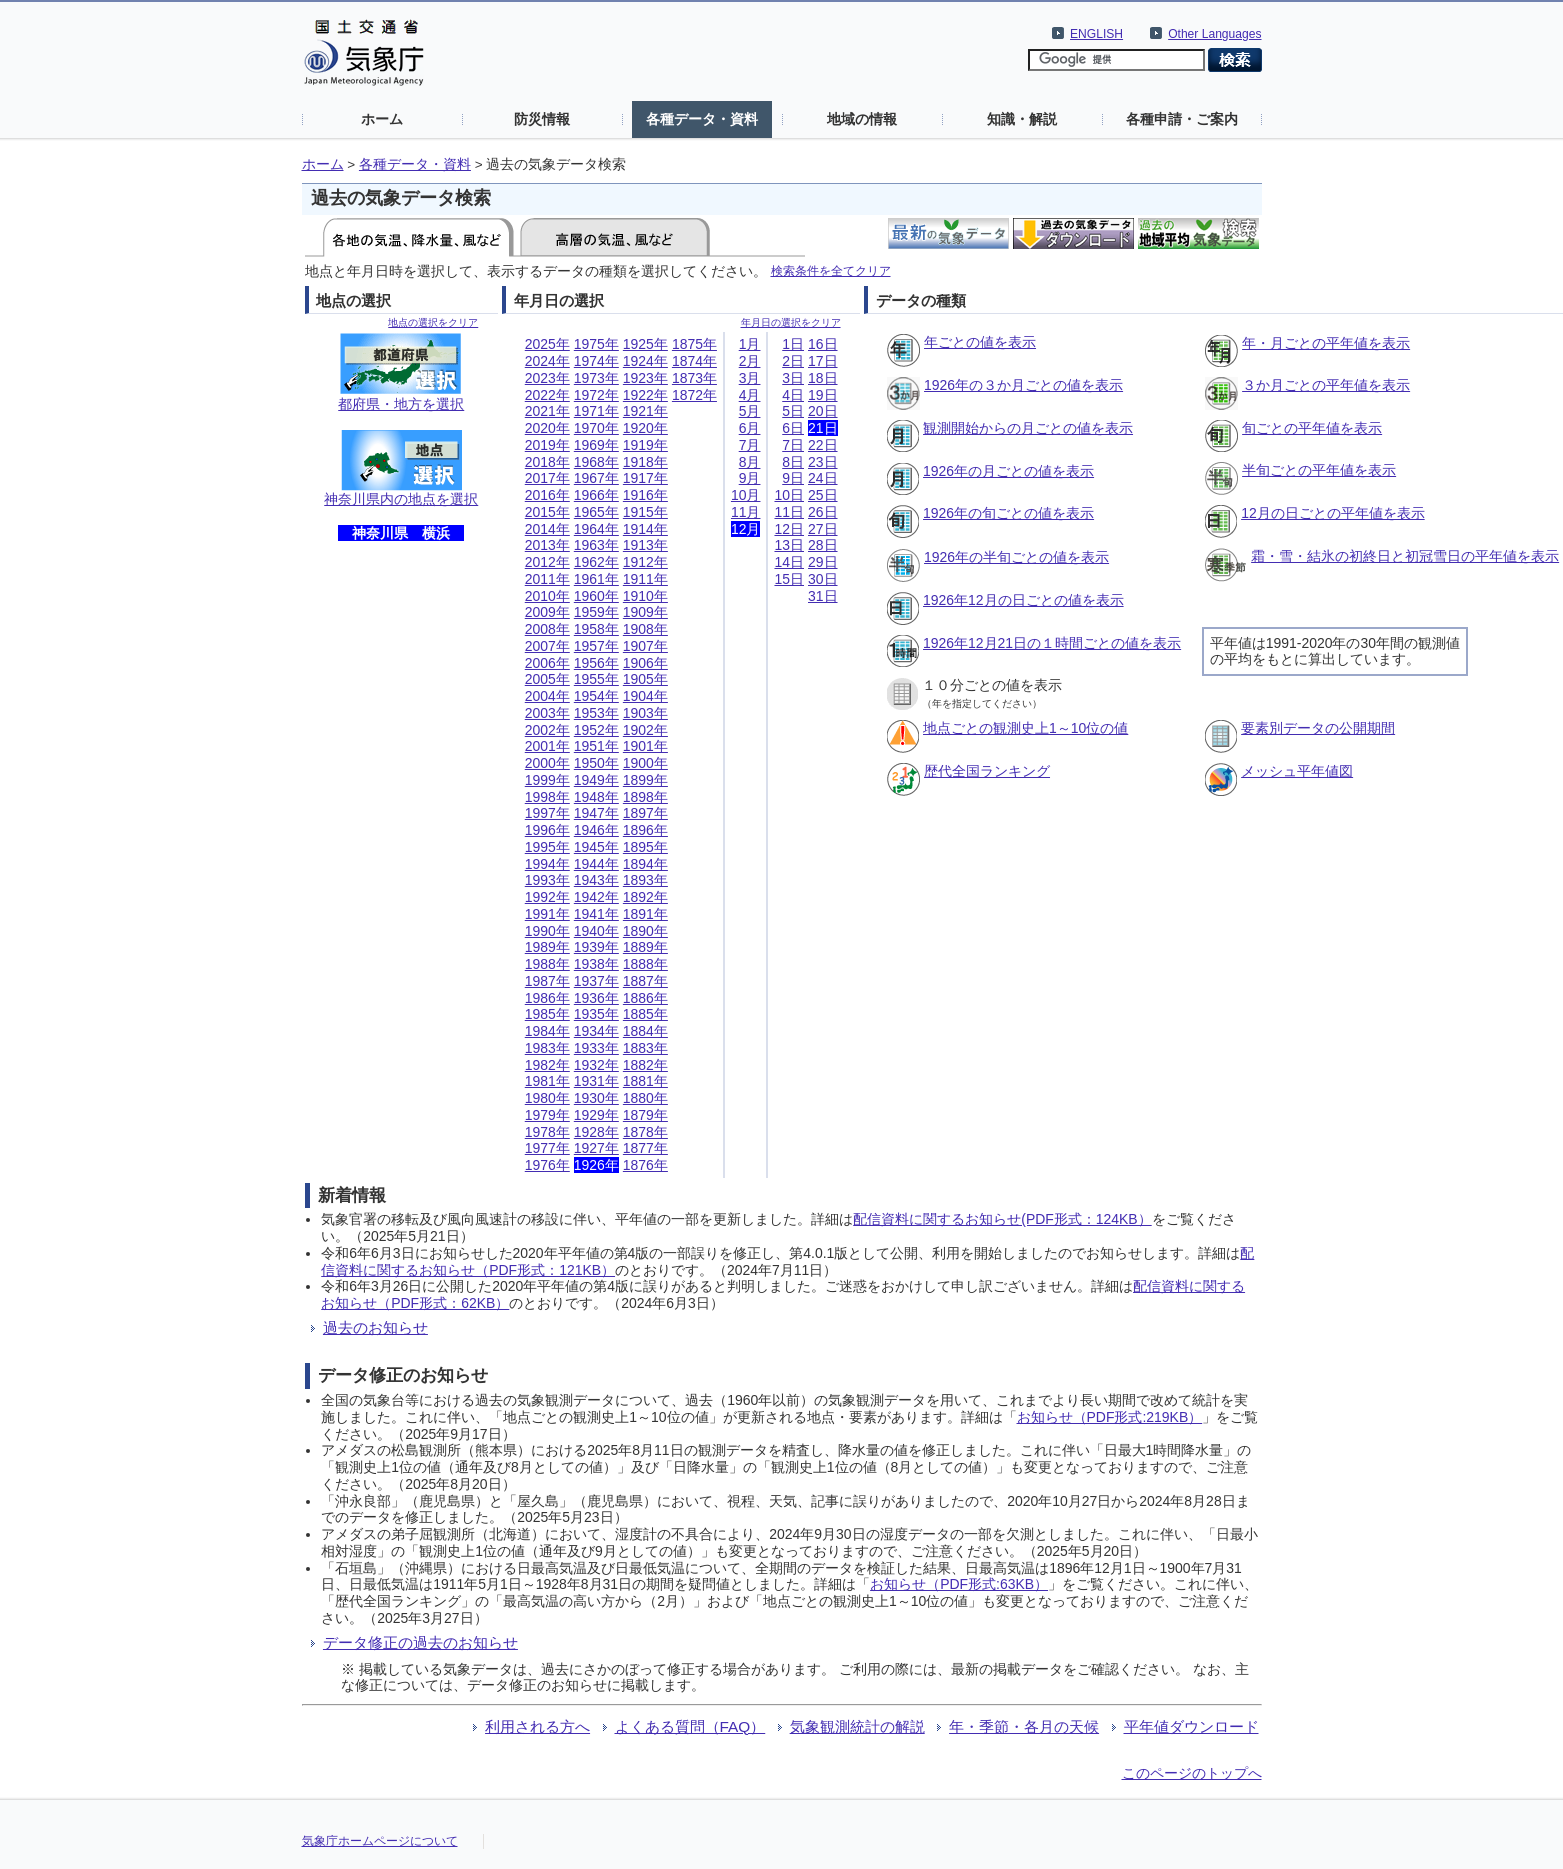  What do you see at coordinates (645, 478) in the screenshot?
I see `1917年` at bounding box center [645, 478].